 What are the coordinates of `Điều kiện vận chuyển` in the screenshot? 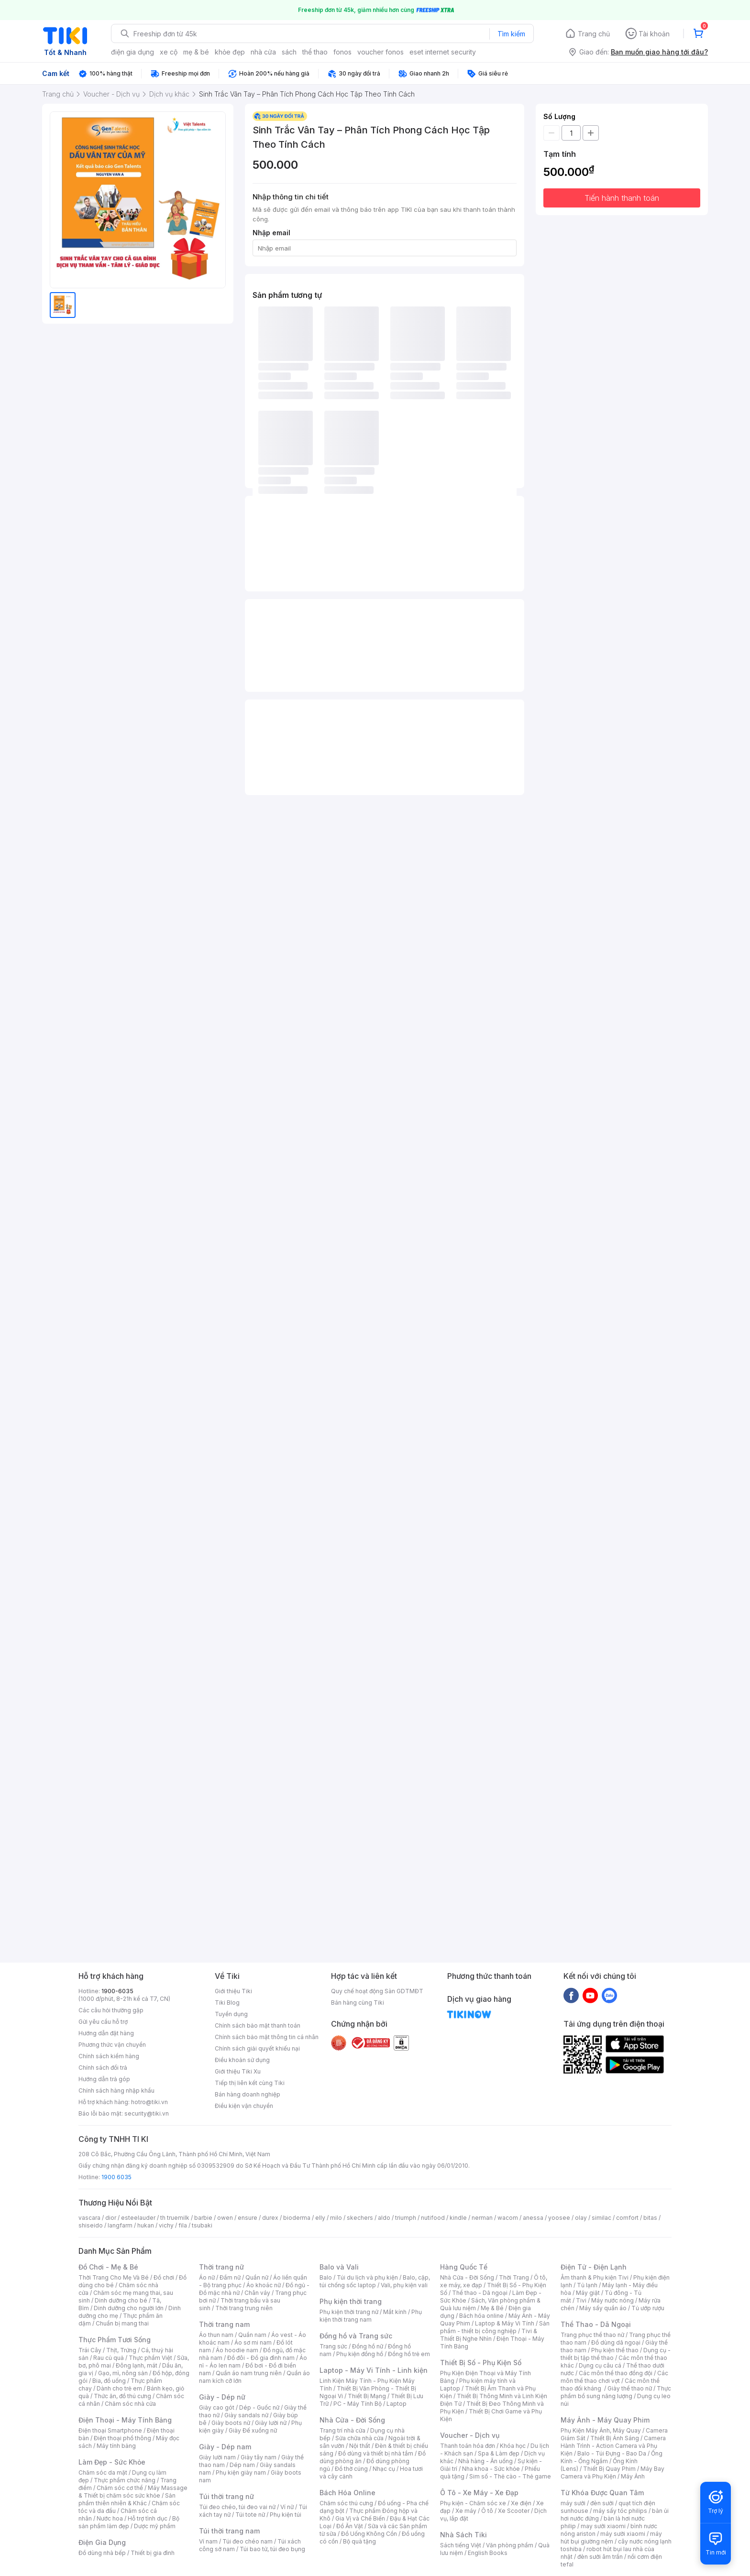 It's located at (244, 2105).